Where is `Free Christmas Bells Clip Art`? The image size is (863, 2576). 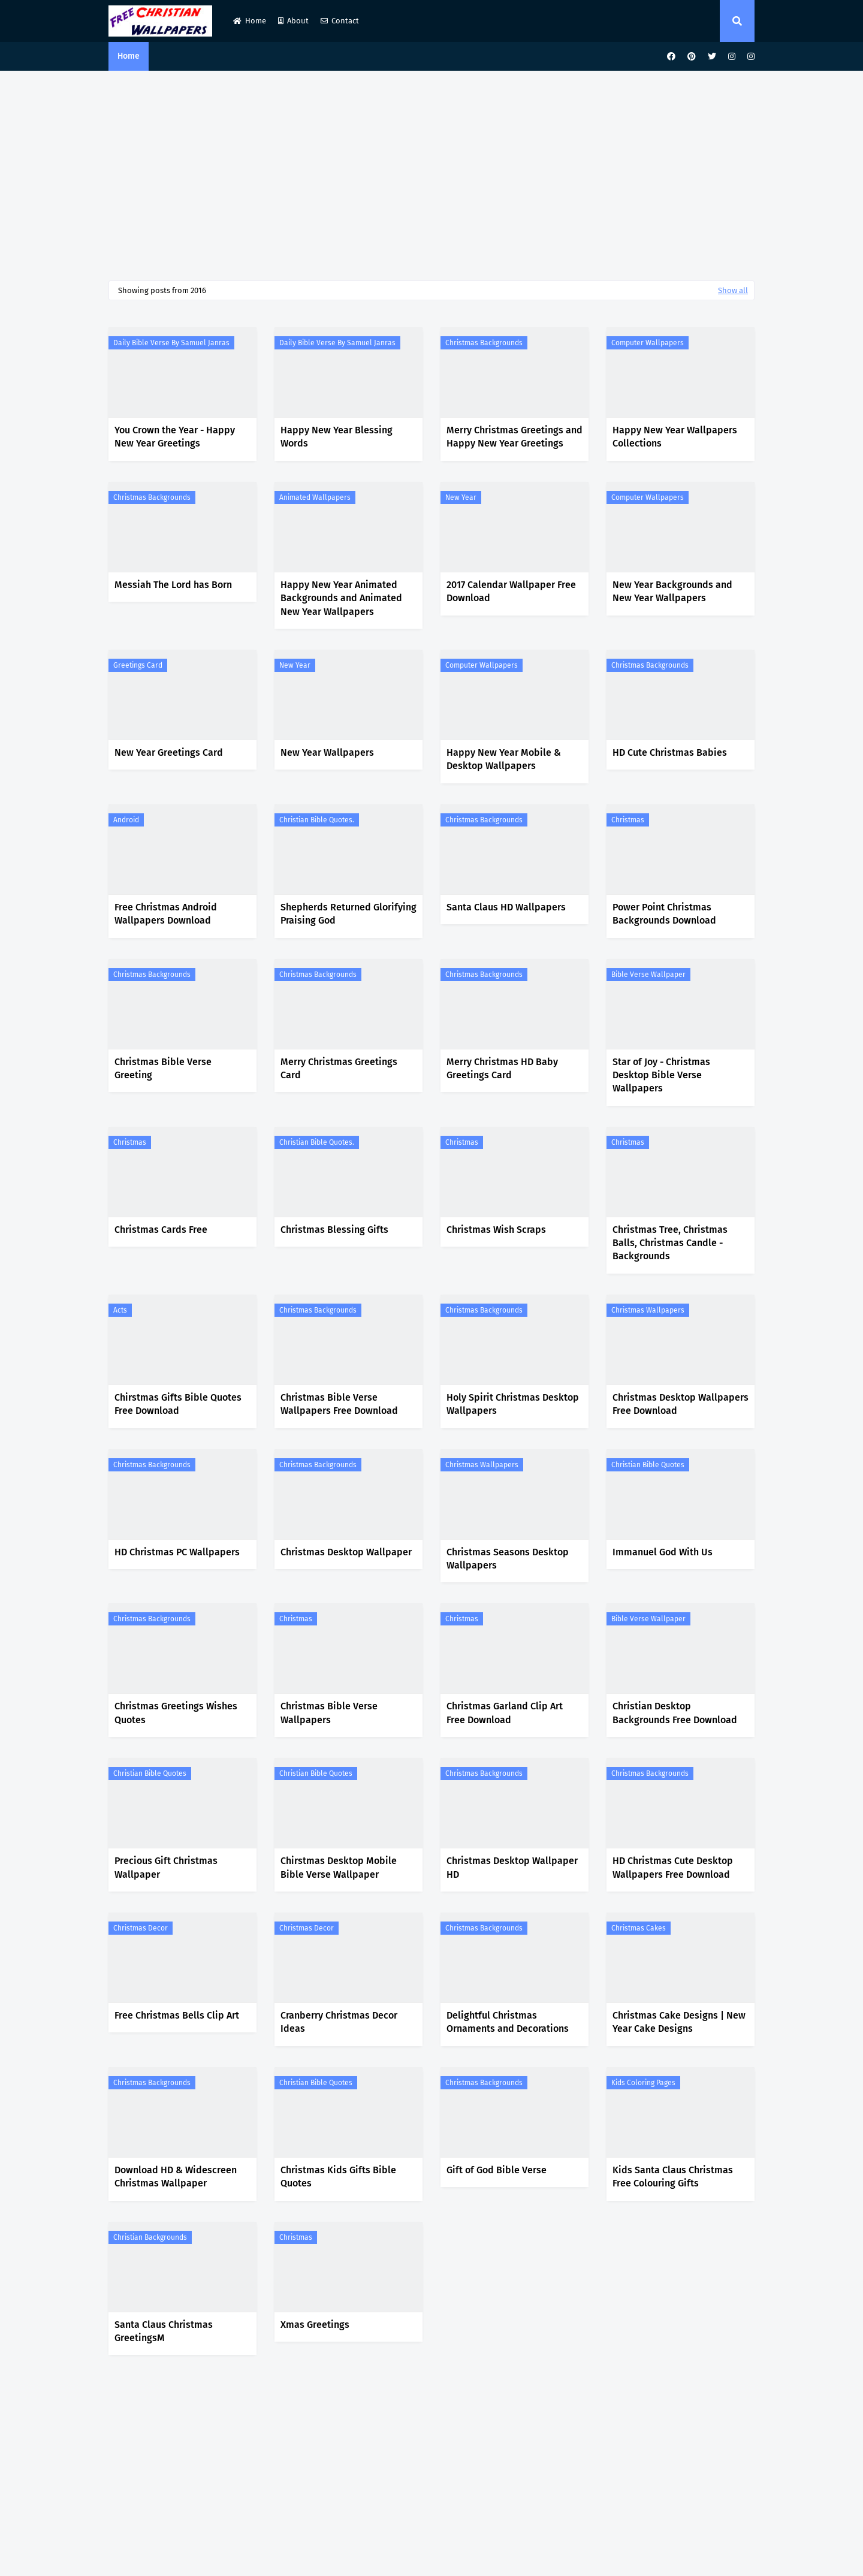 Free Christmas Bells Clip Art is located at coordinates (176, 2015).